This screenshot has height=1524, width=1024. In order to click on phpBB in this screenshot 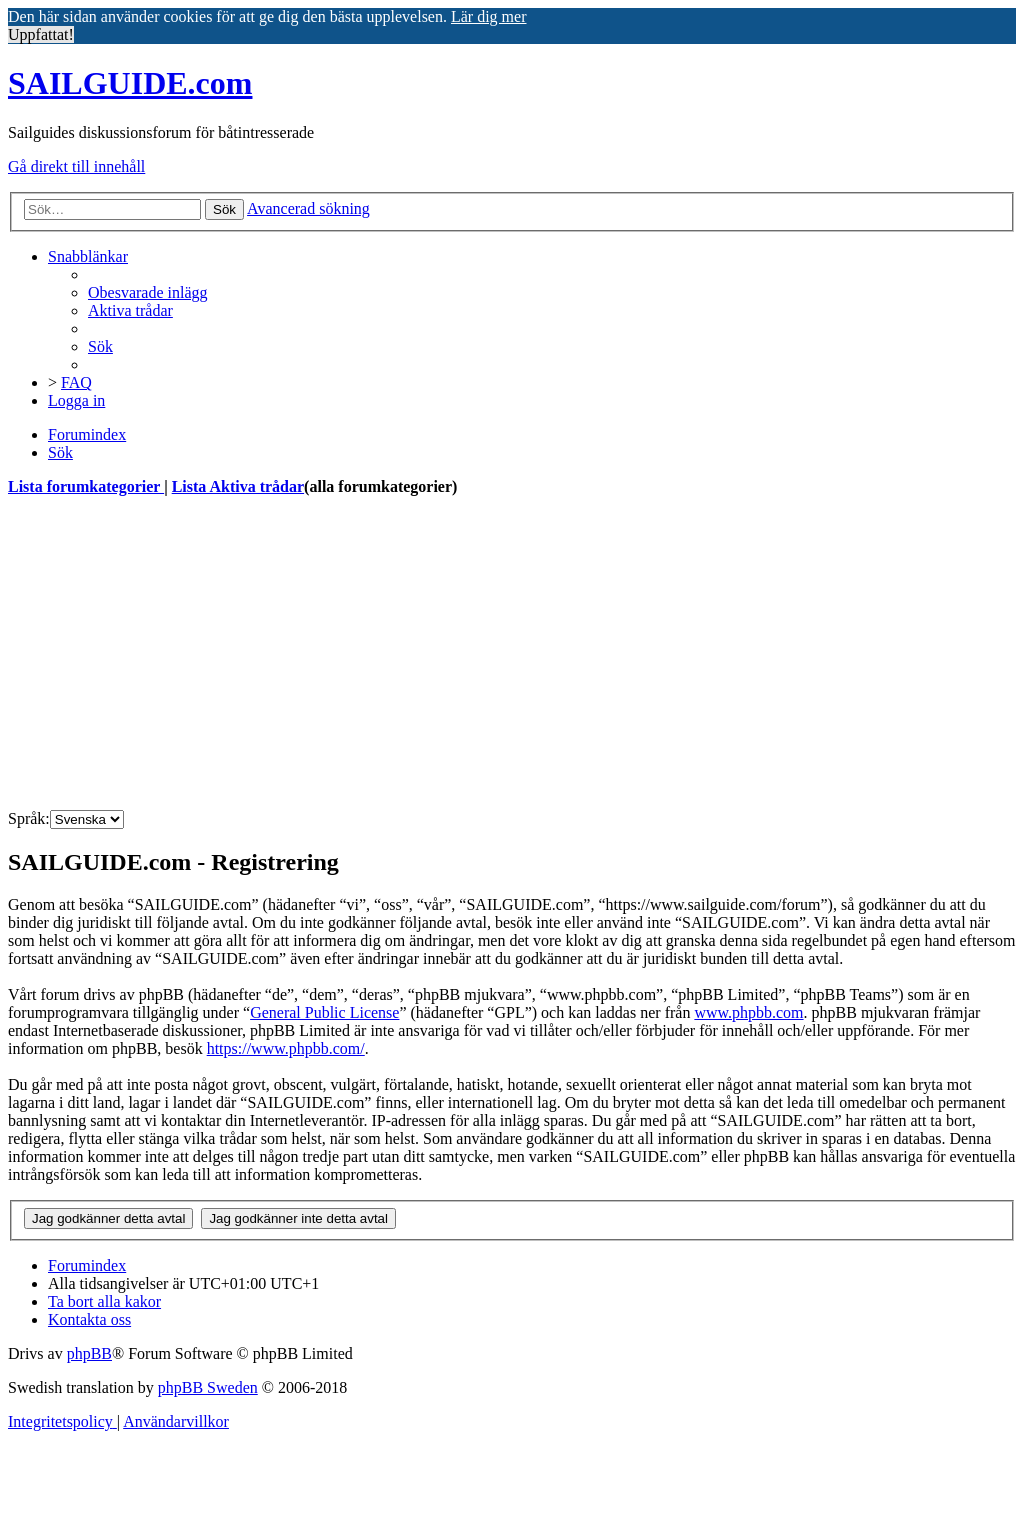, I will do `click(89, 1353)`.